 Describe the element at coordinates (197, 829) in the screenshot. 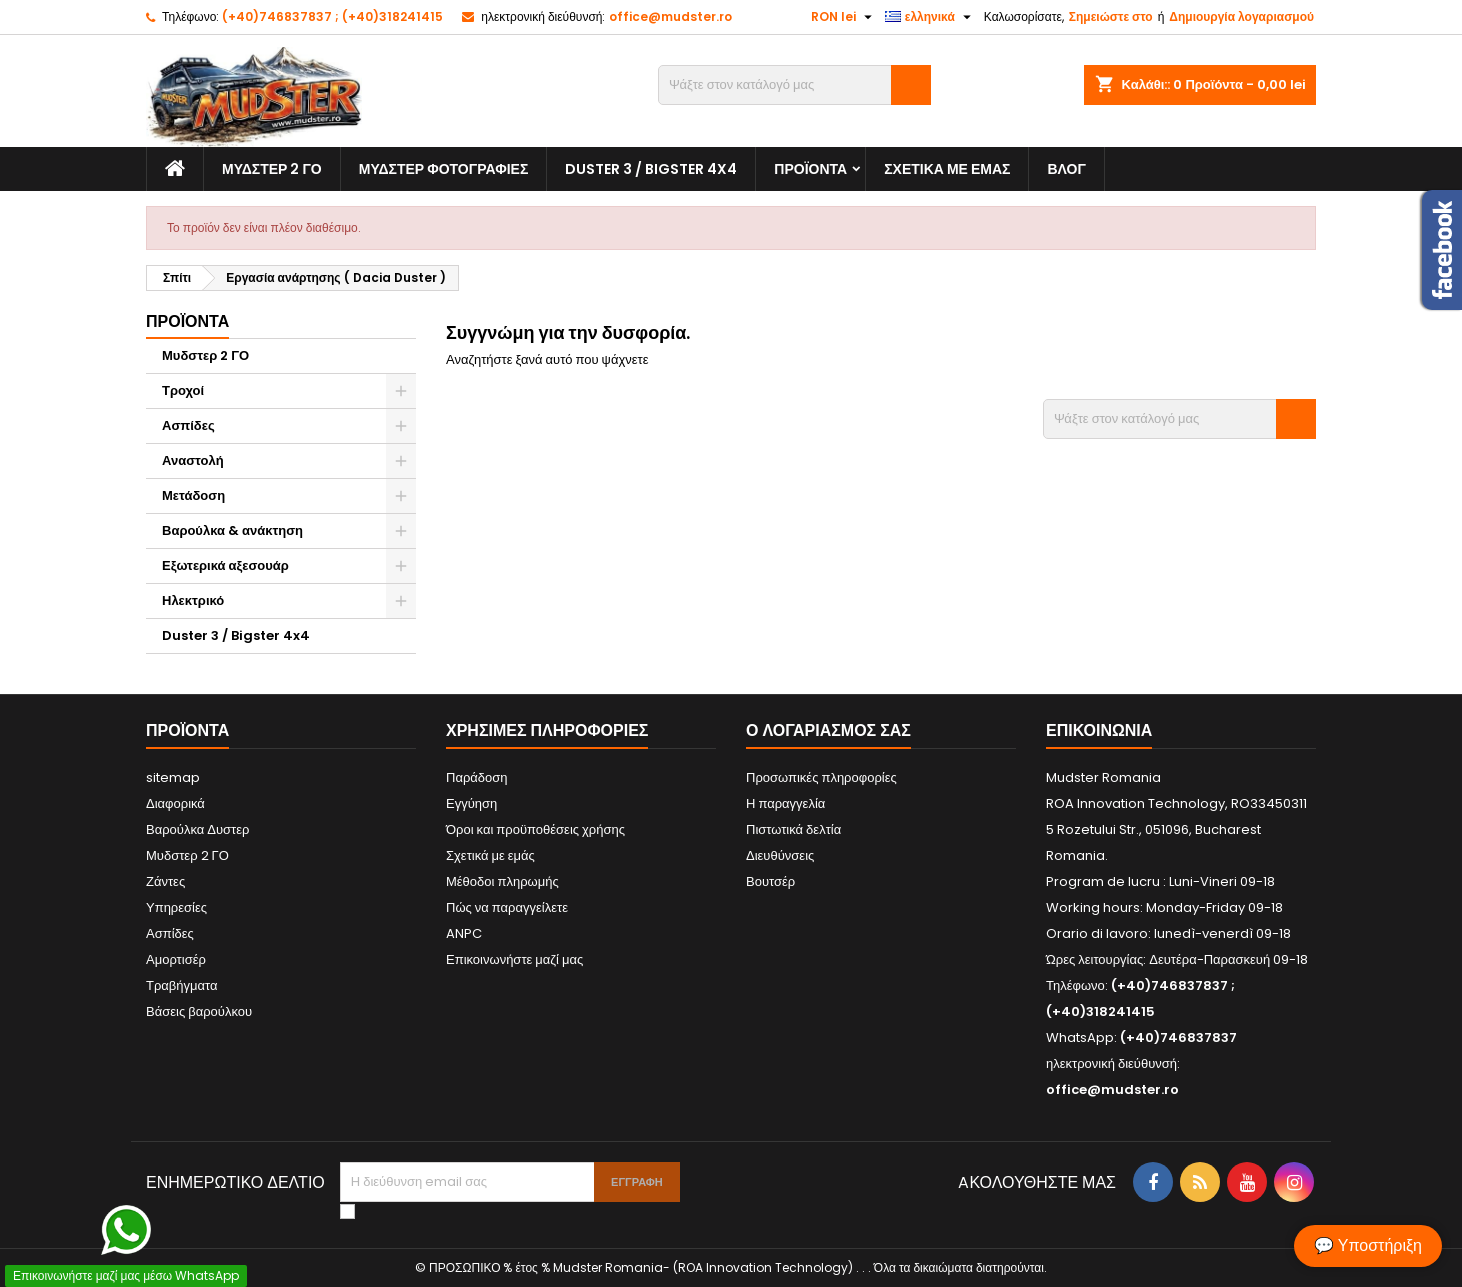

I see `Βαρούλκα Δυστερ` at that location.